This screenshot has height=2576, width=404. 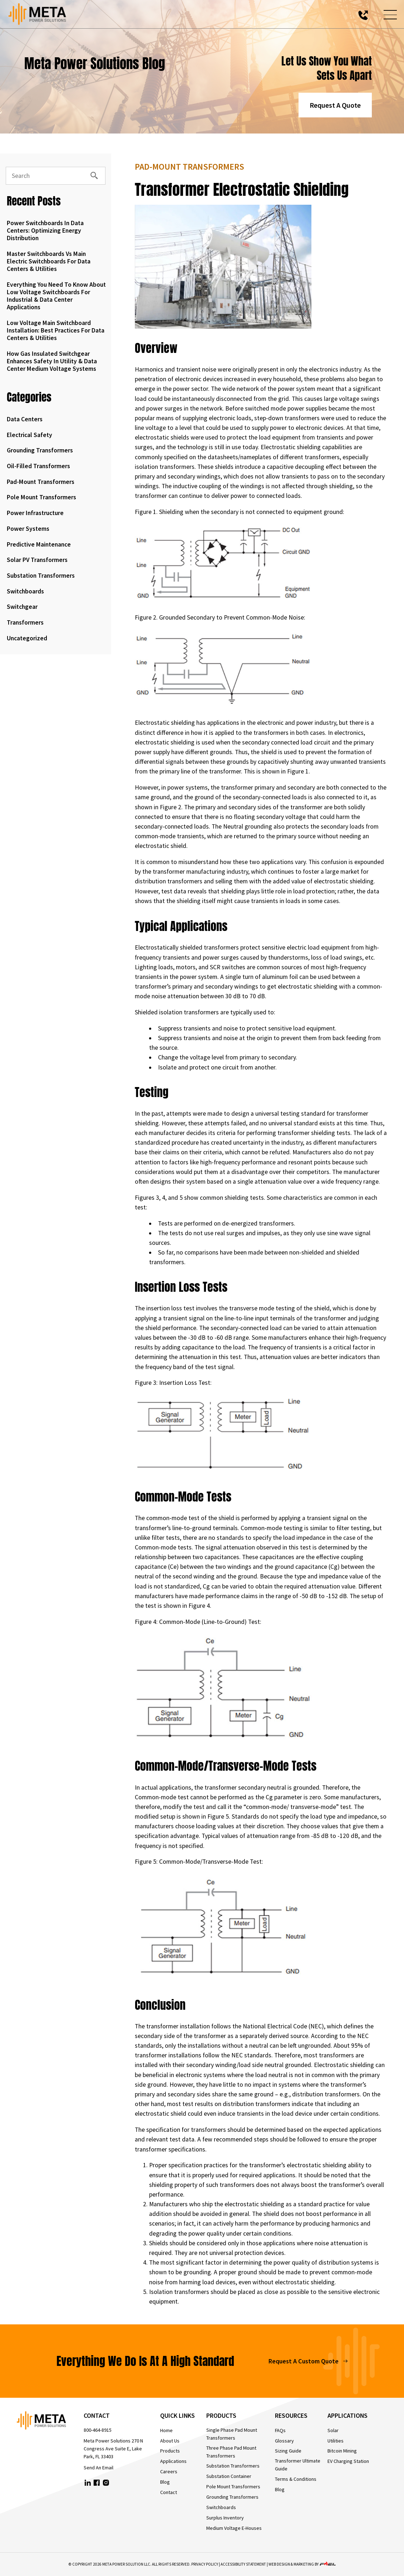 What do you see at coordinates (231, 2452) in the screenshot?
I see `Three Phase Pad Mount Transformers` at bounding box center [231, 2452].